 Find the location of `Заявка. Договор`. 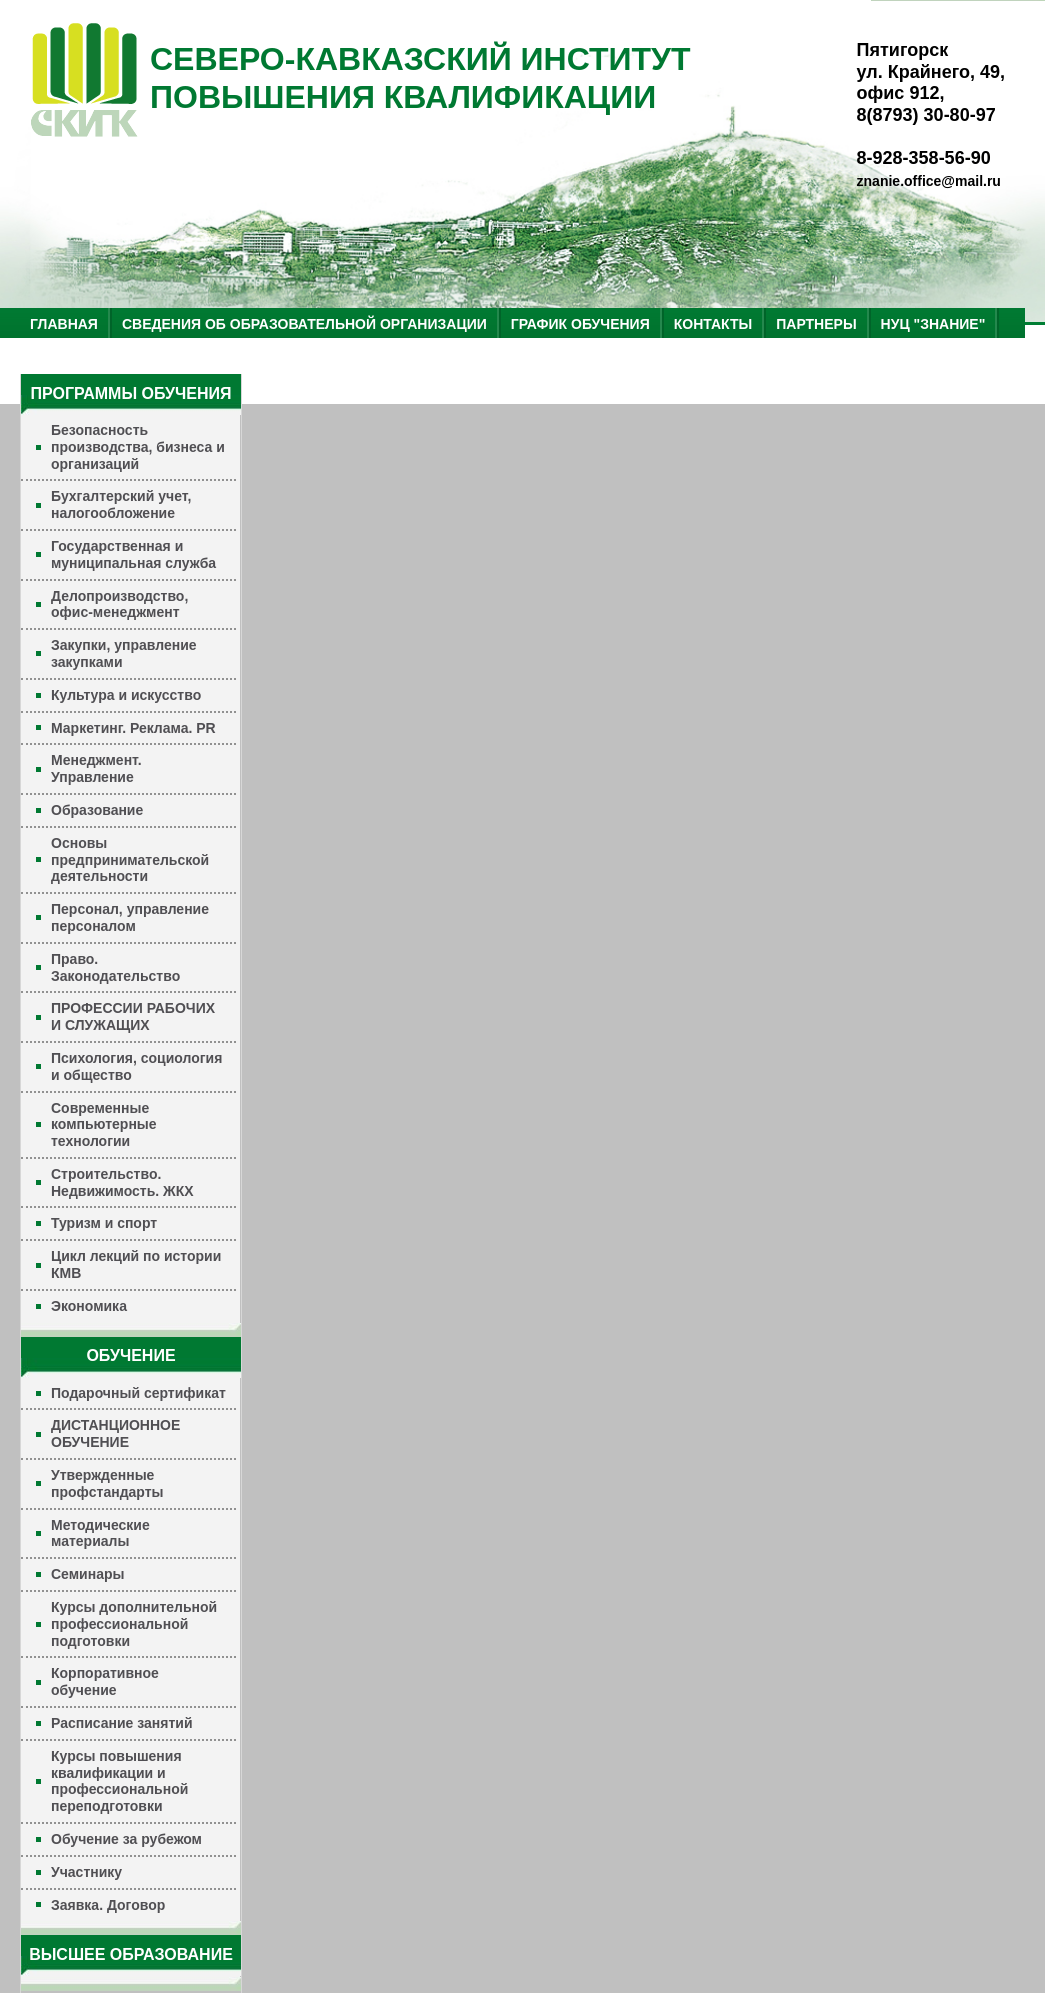

Заявка. Договор is located at coordinates (108, 1905).